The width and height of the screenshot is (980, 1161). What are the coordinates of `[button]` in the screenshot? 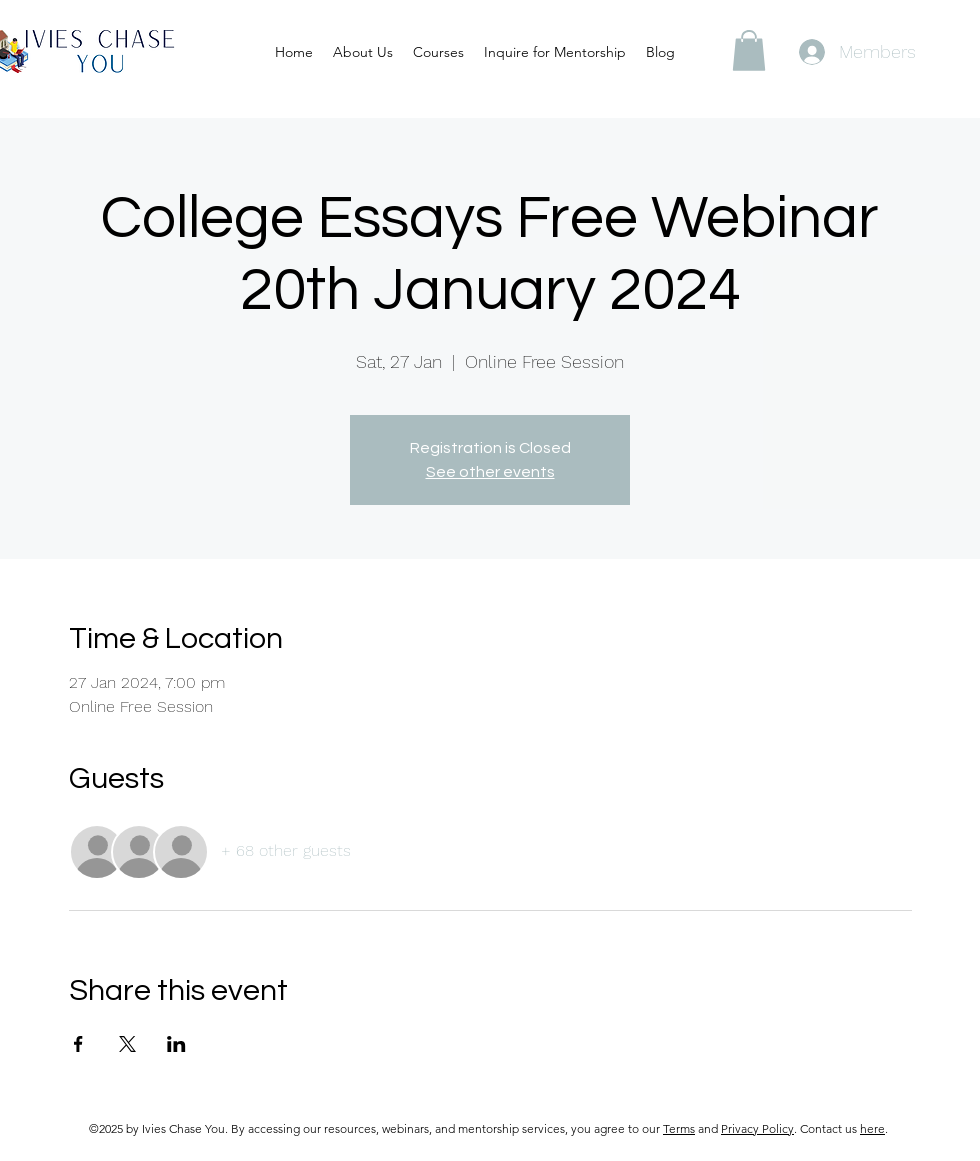 It's located at (749, 50).